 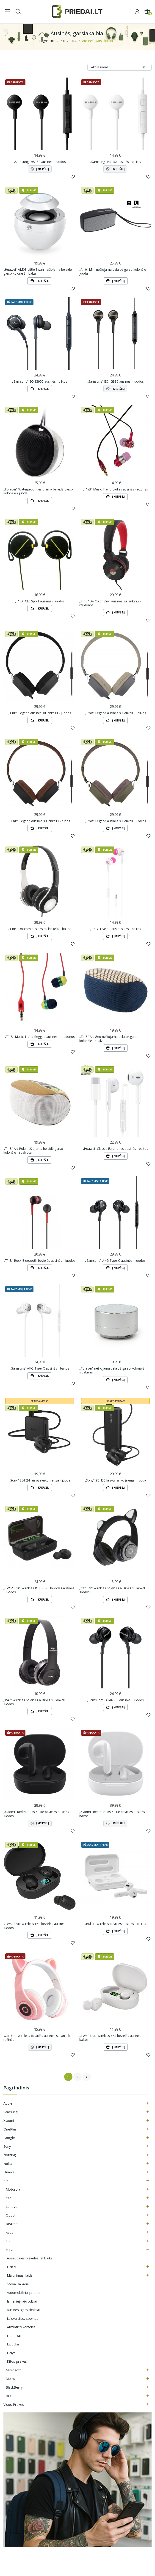 I want to click on OnePlus, so click(x=10, y=2134).